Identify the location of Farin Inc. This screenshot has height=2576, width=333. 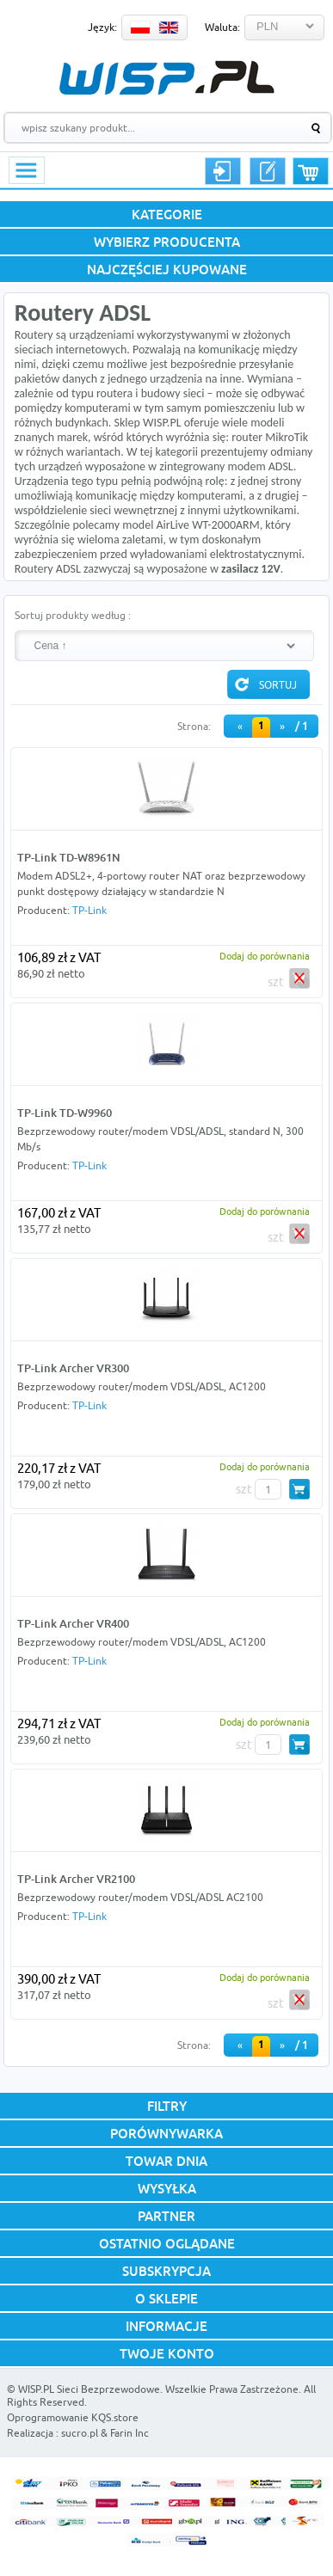
(129, 2432).